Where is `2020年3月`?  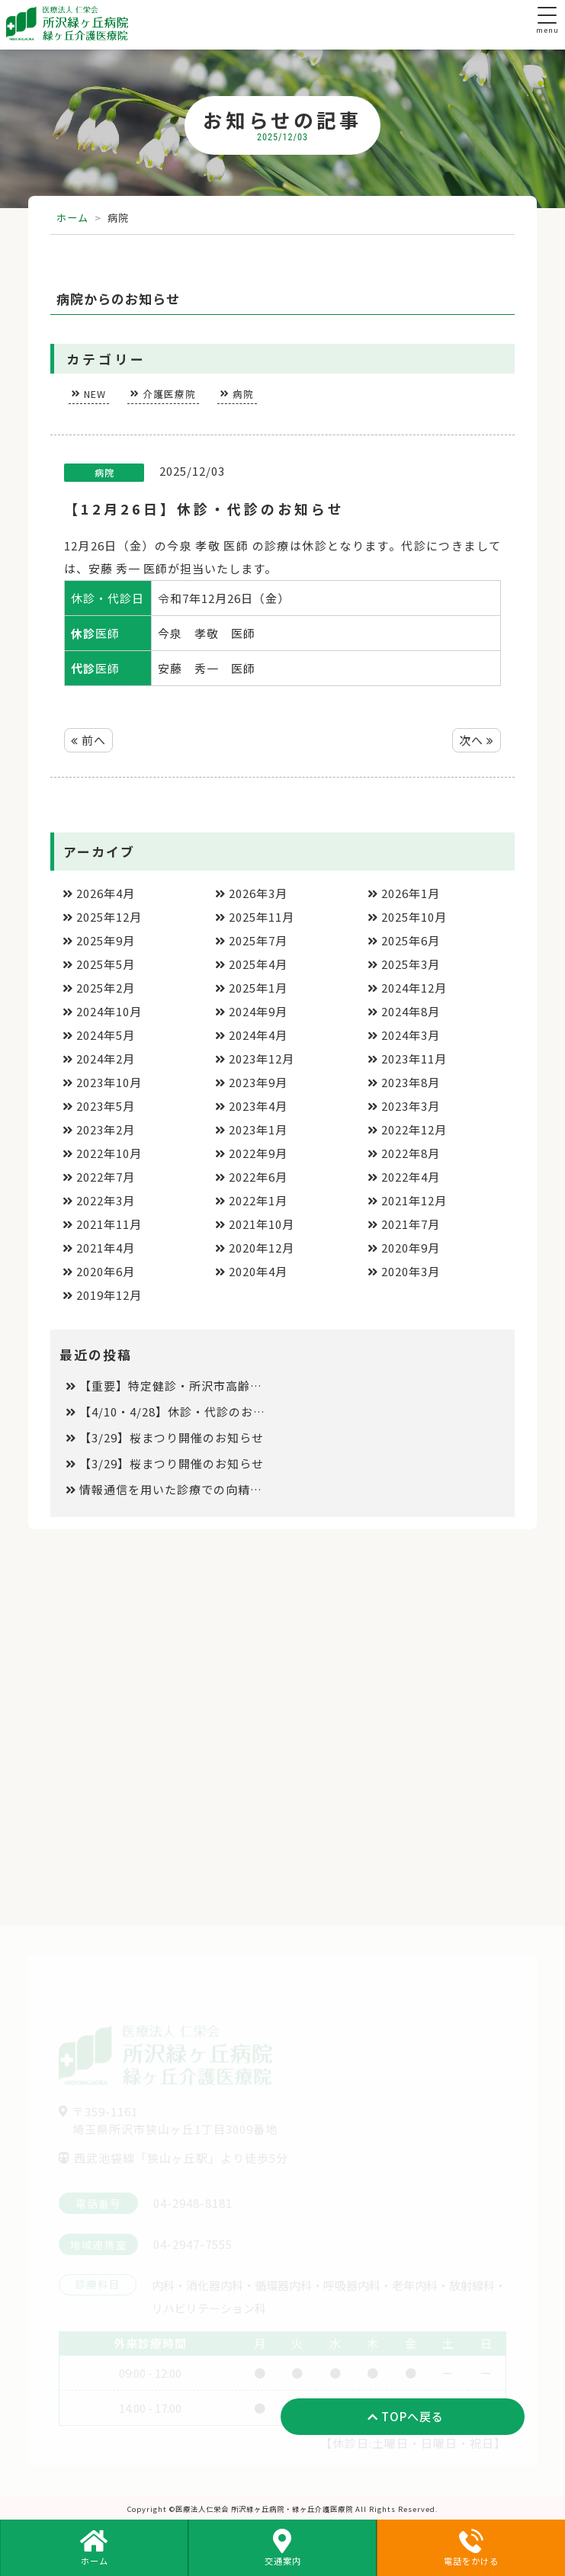 2020年3月 is located at coordinates (410, 1271).